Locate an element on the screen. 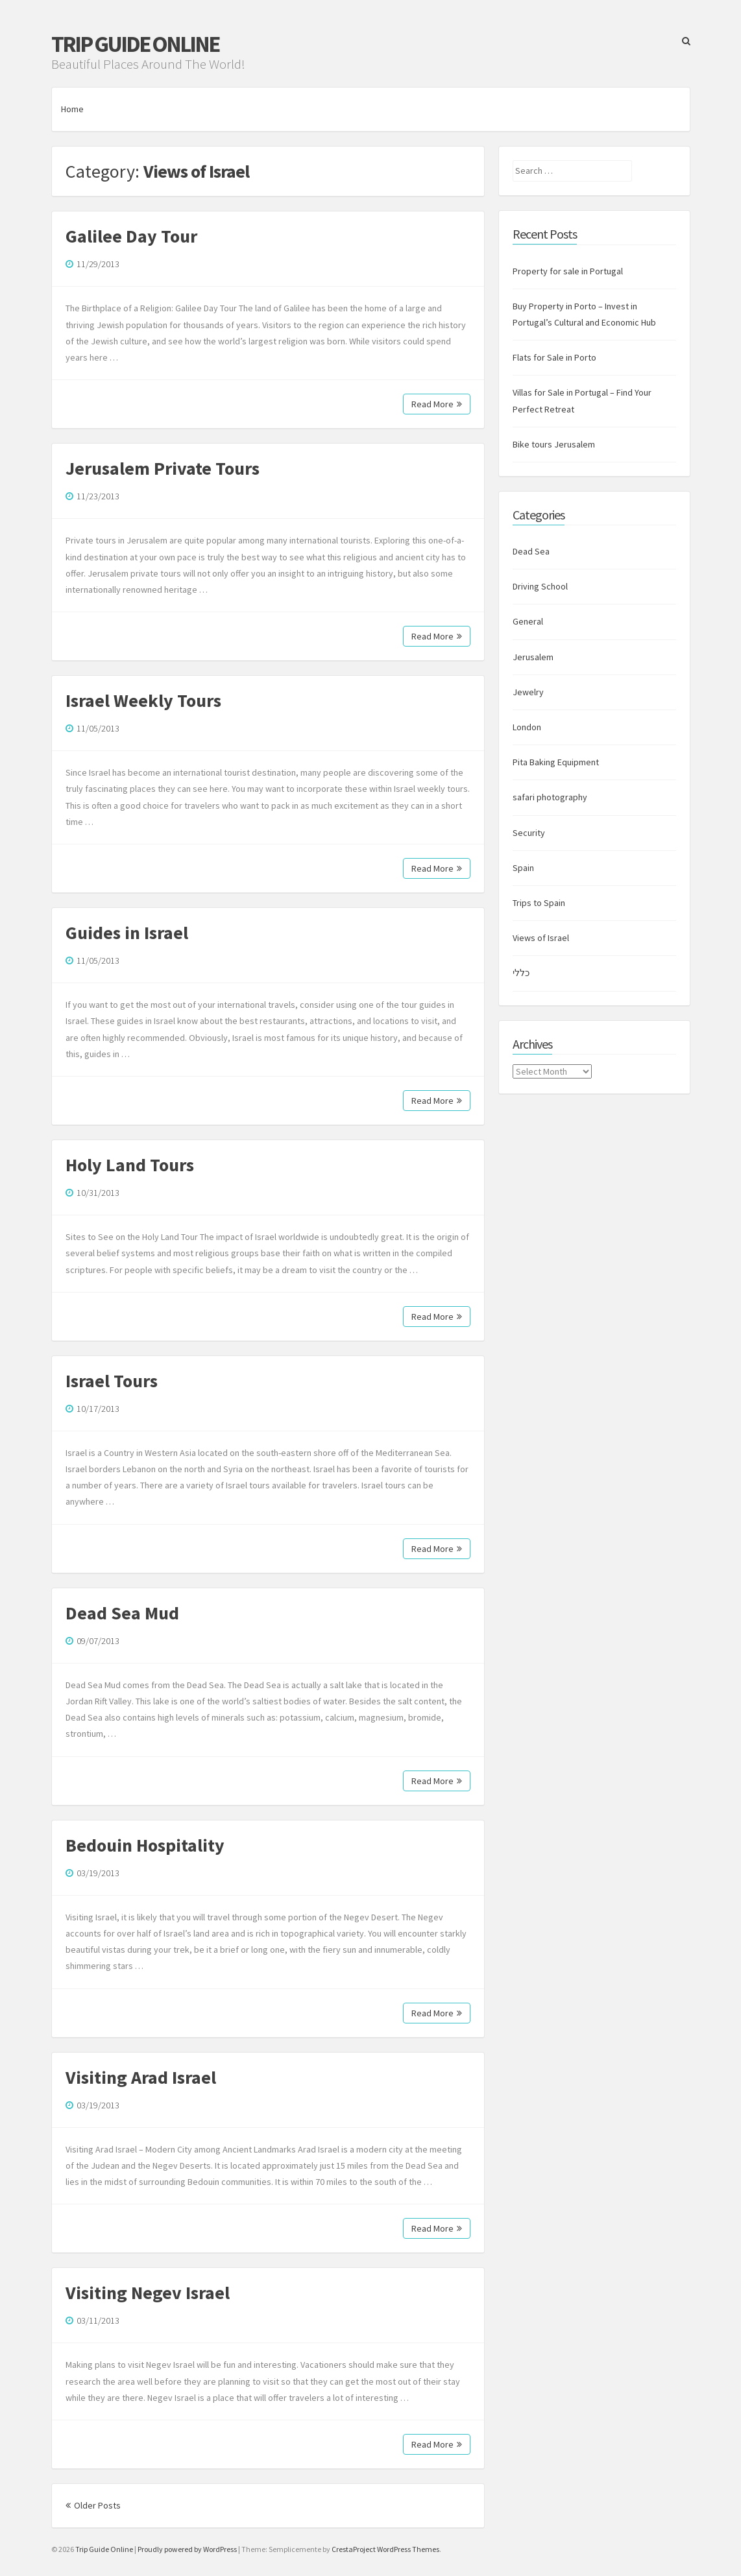 The height and width of the screenshot is (2576, 741). Home is located at coordinates (72, 109).